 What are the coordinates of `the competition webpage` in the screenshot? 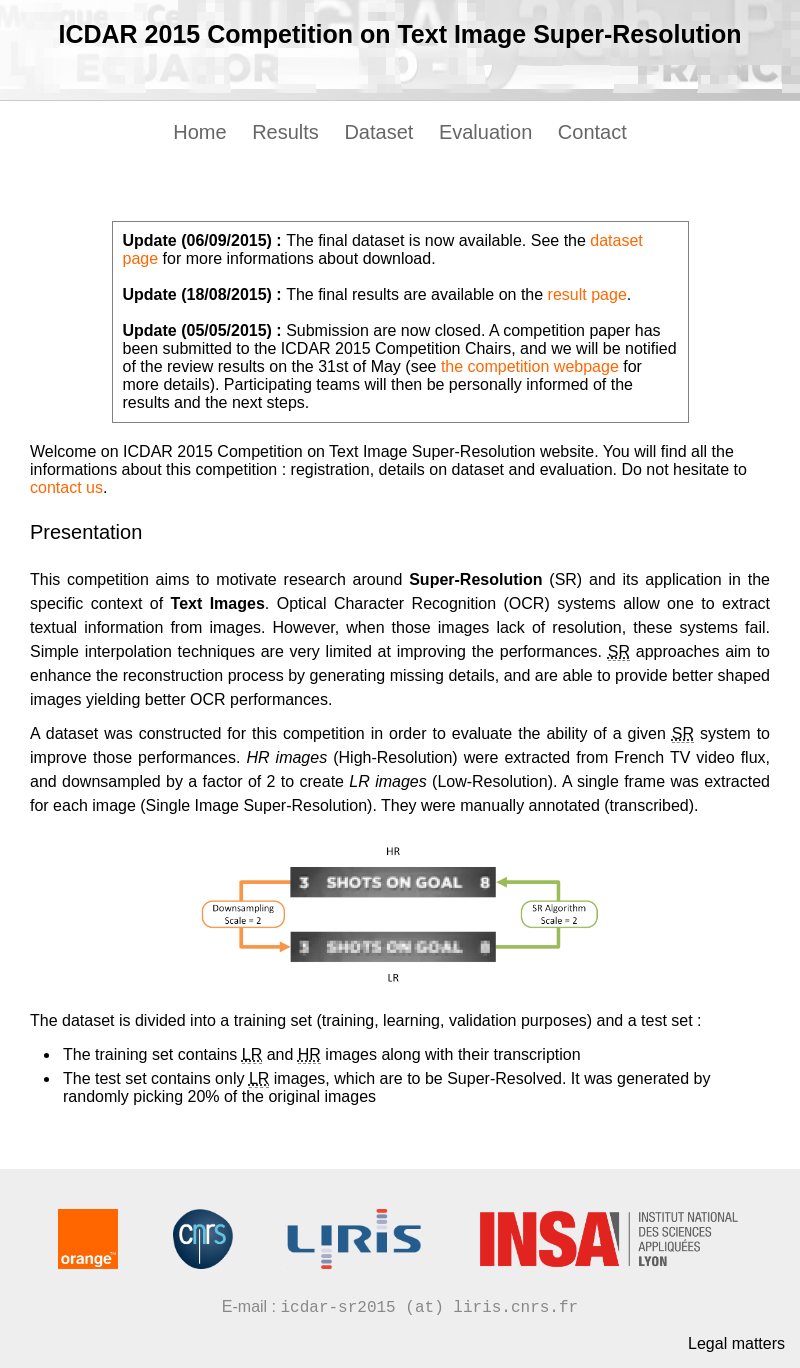 It's located at (530, 366).